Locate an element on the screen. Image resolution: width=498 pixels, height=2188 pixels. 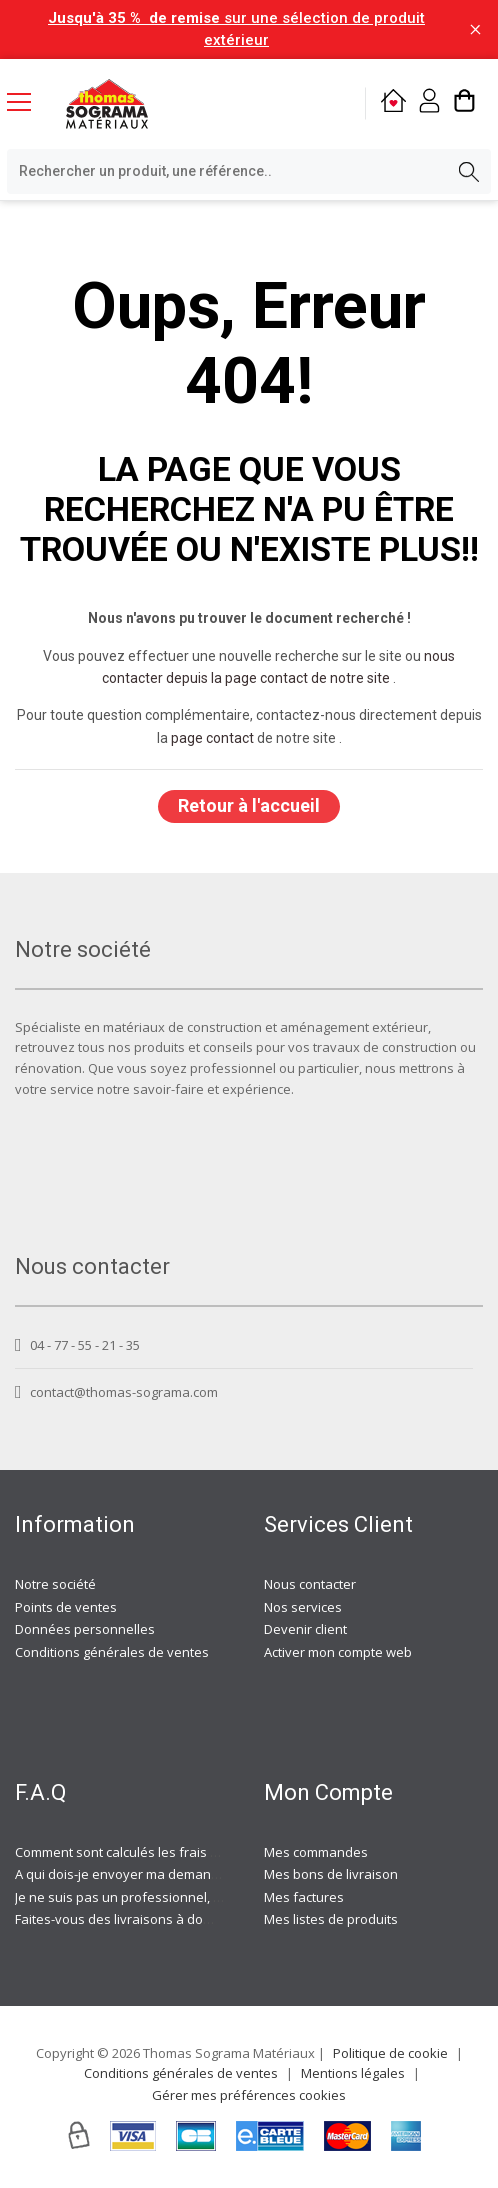
[Menu mobile] is located at coordinates (27, 101).